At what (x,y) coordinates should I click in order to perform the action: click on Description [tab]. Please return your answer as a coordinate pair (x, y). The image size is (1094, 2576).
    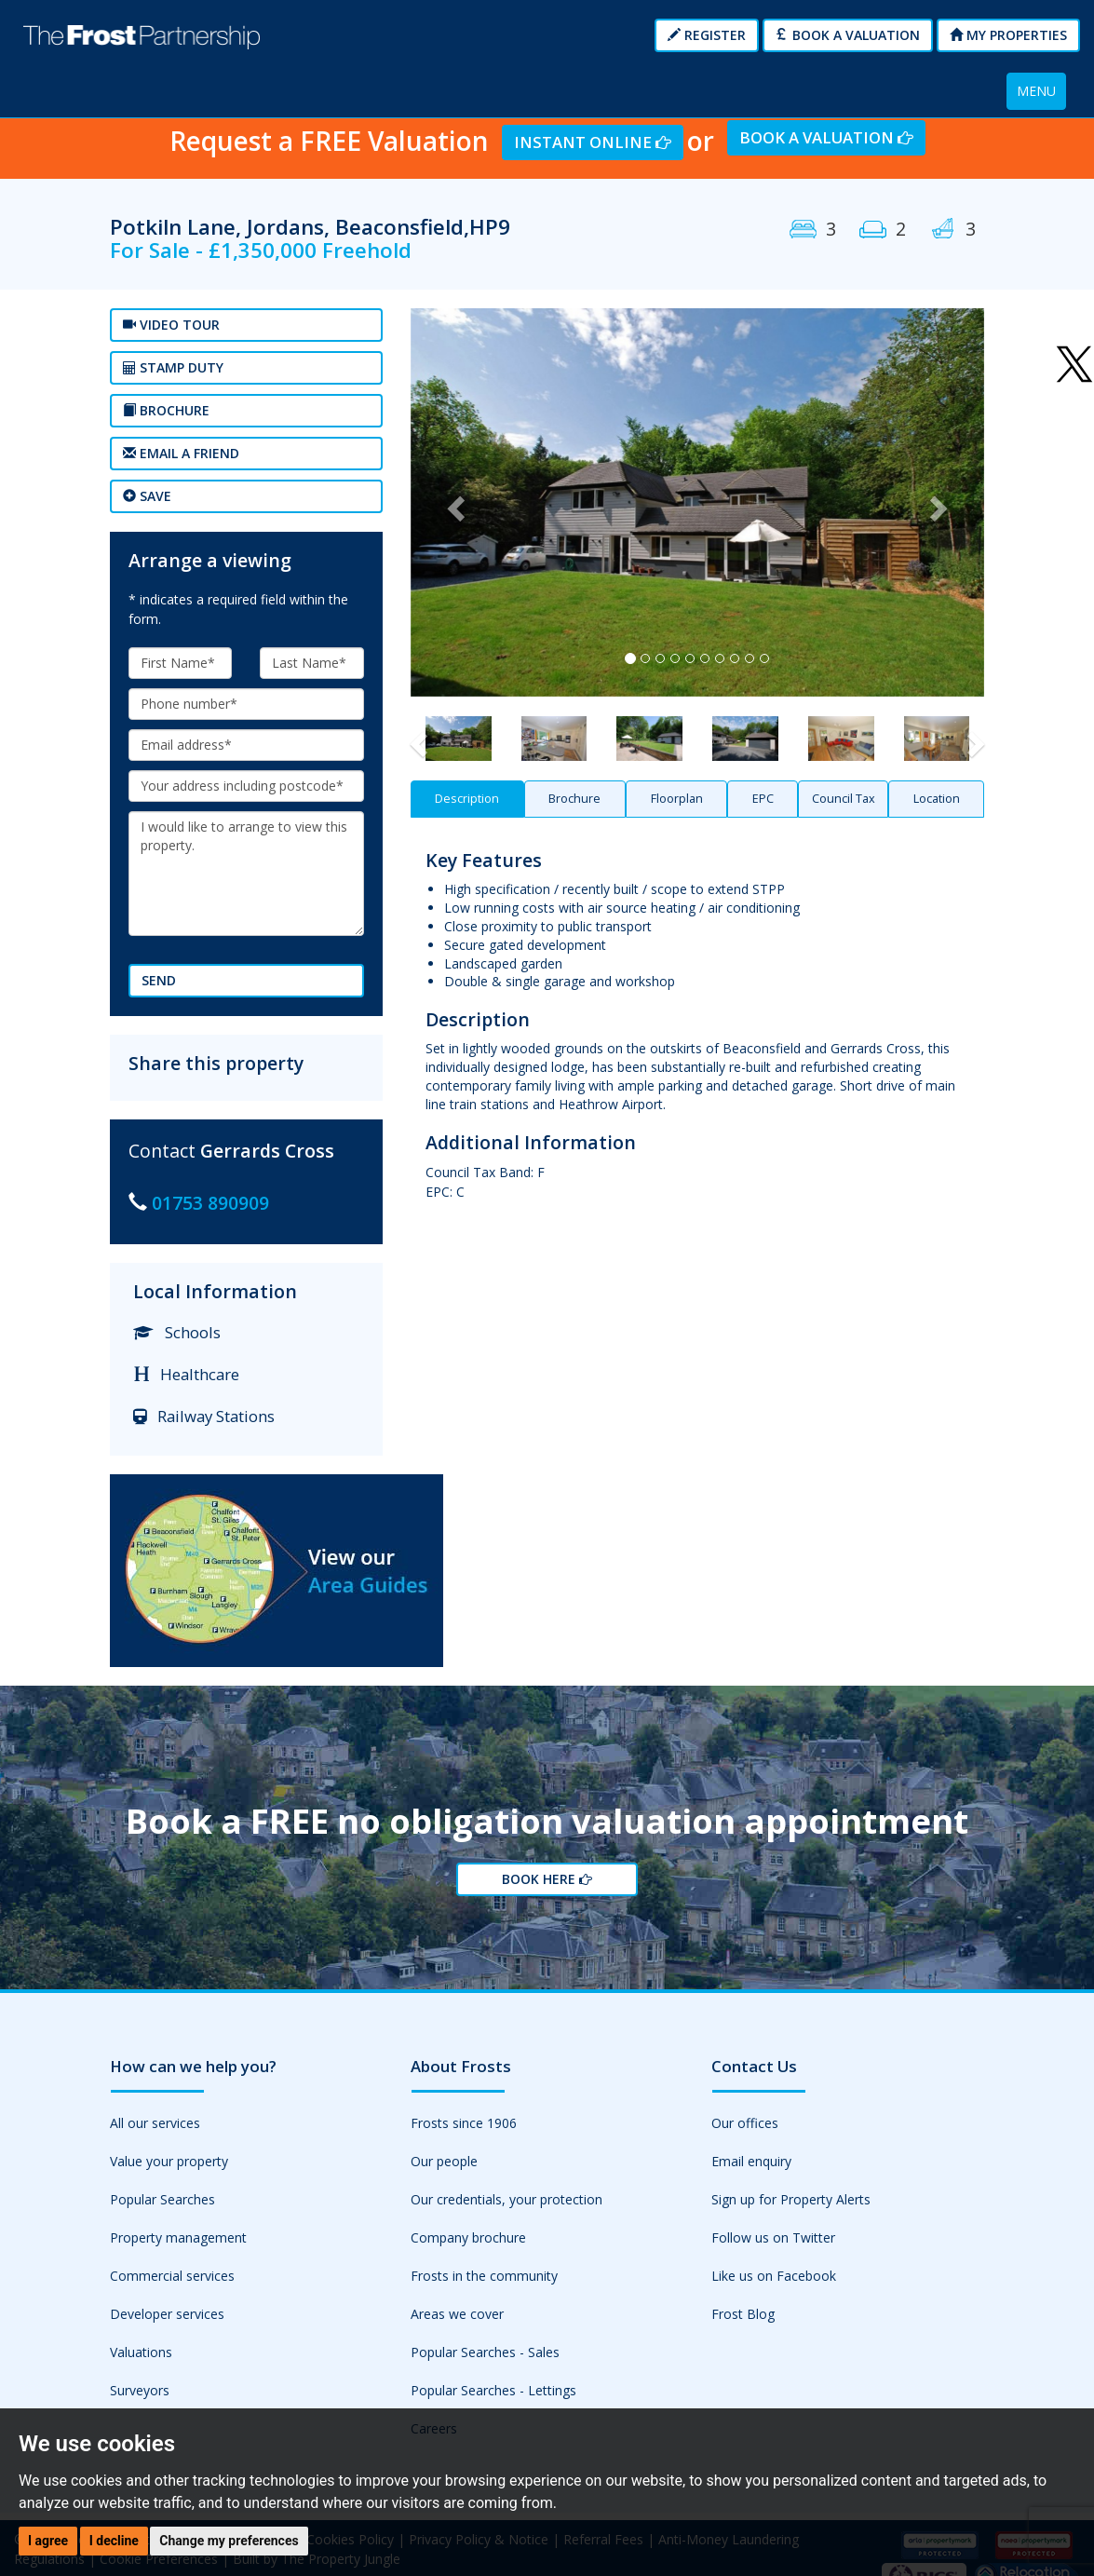
    Looking at the image, I should click on (467, 799).